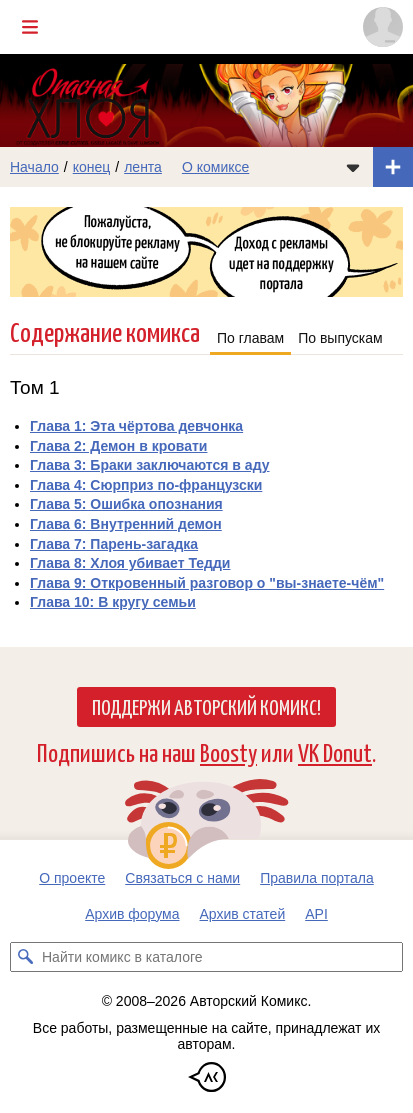 This screenshot has width=413, height=1113. Describe the element at coordinates (113, 602) in the screenshot. I see `Глава 10: В кругу семьи` at that location.